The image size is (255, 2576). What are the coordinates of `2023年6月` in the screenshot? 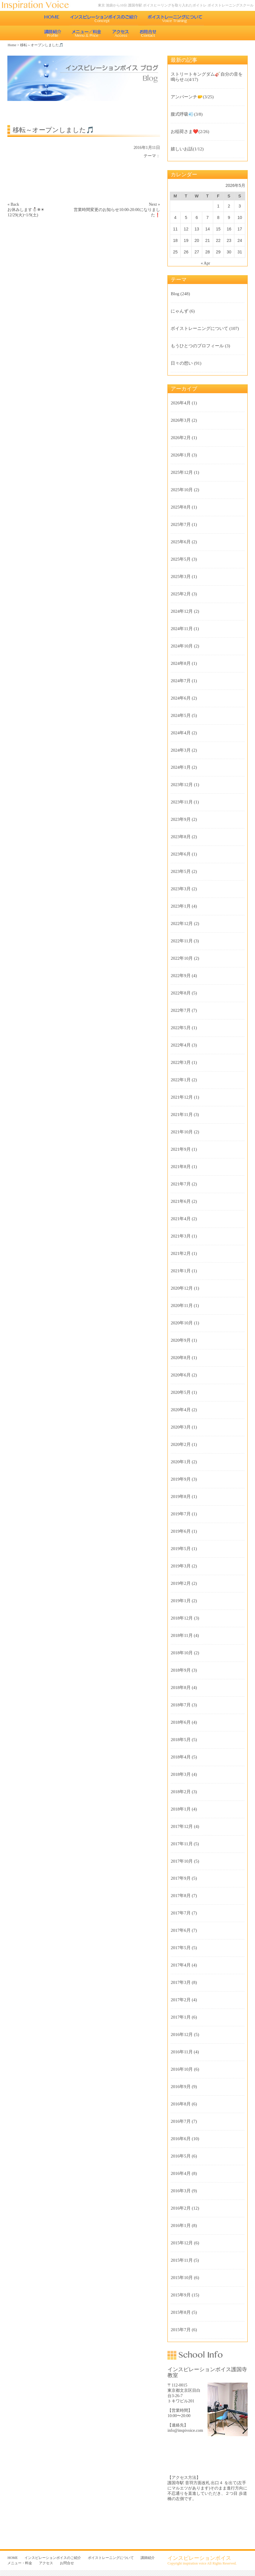 It's located at (180, 854).